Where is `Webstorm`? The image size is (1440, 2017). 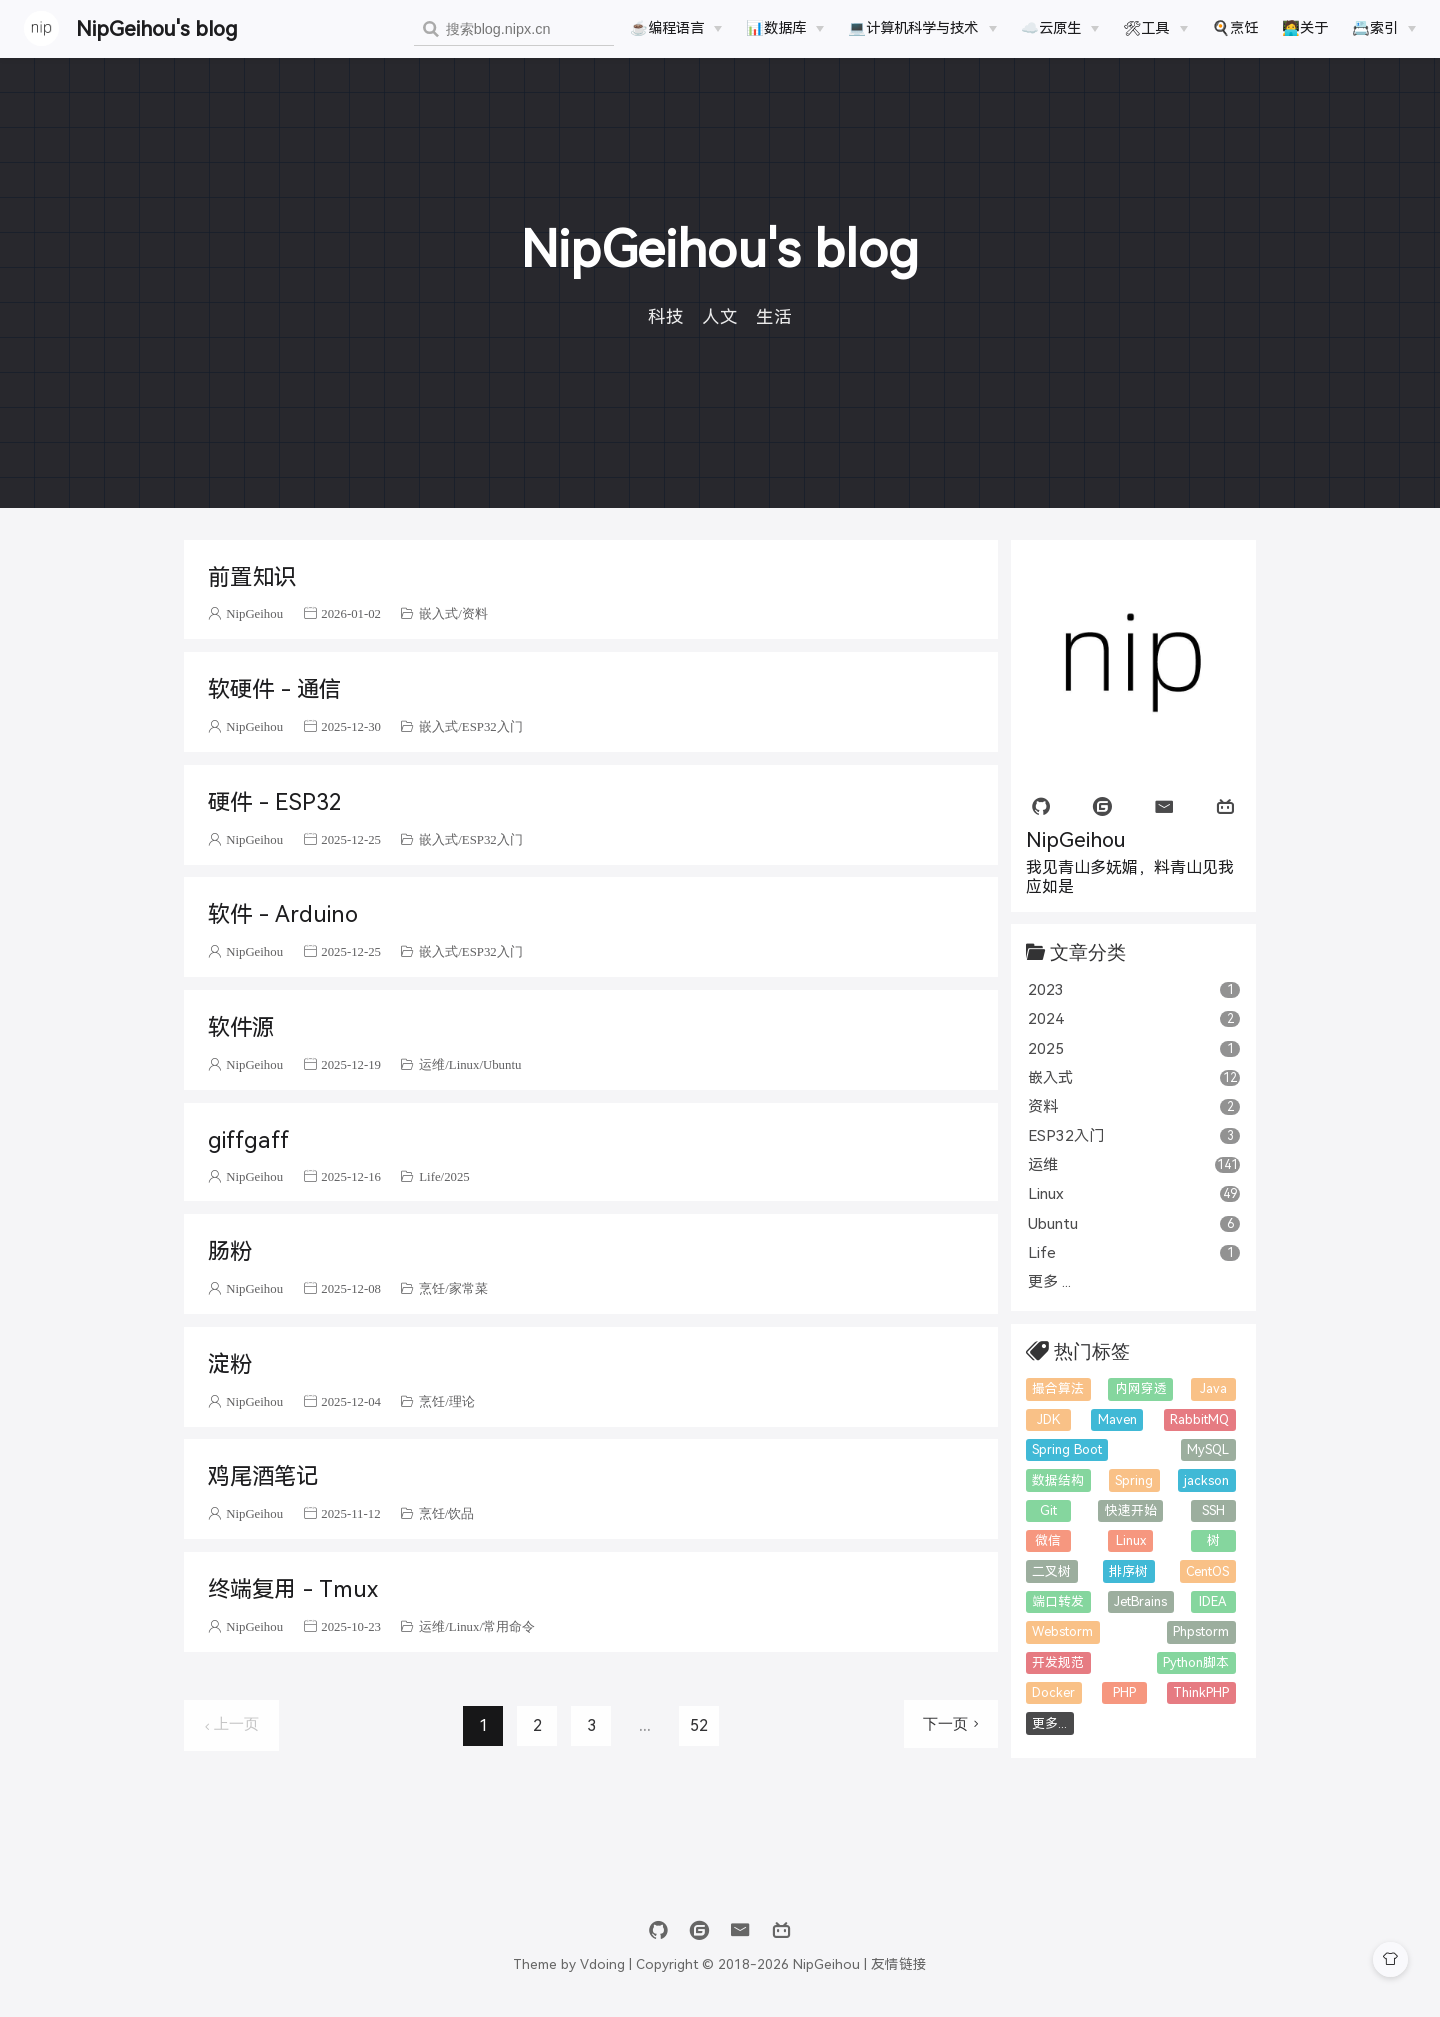 Webstorm is located at coordinates (1062, 1631).